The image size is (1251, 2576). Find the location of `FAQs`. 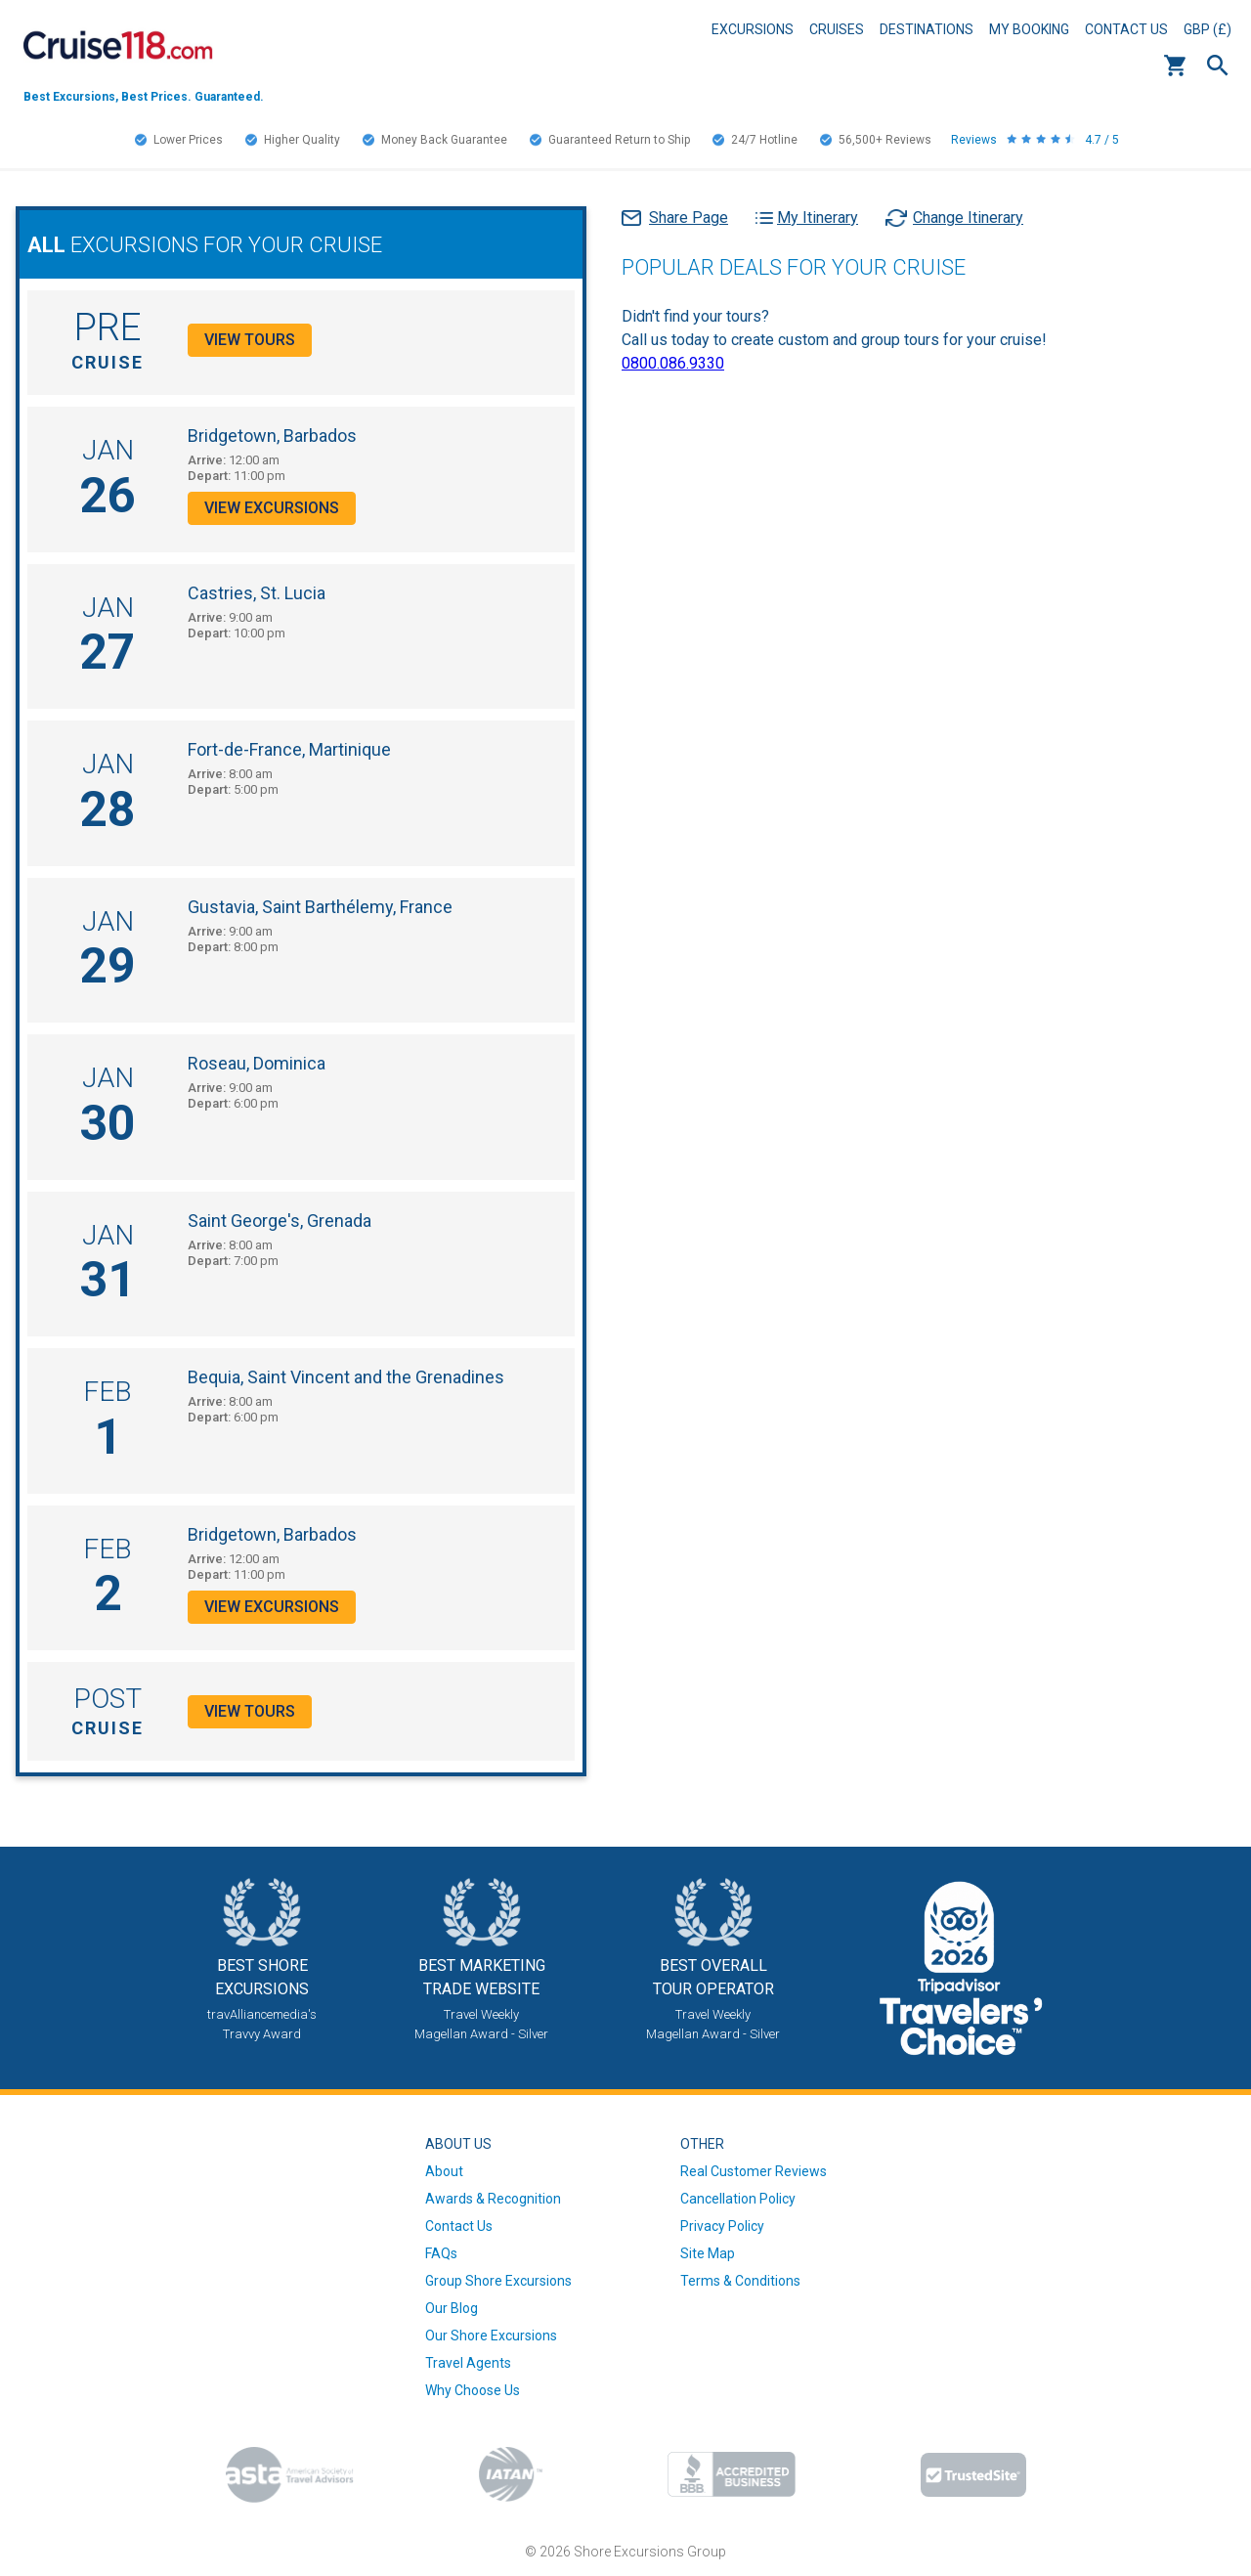

FAQs is located at coordinates (441, 2253).